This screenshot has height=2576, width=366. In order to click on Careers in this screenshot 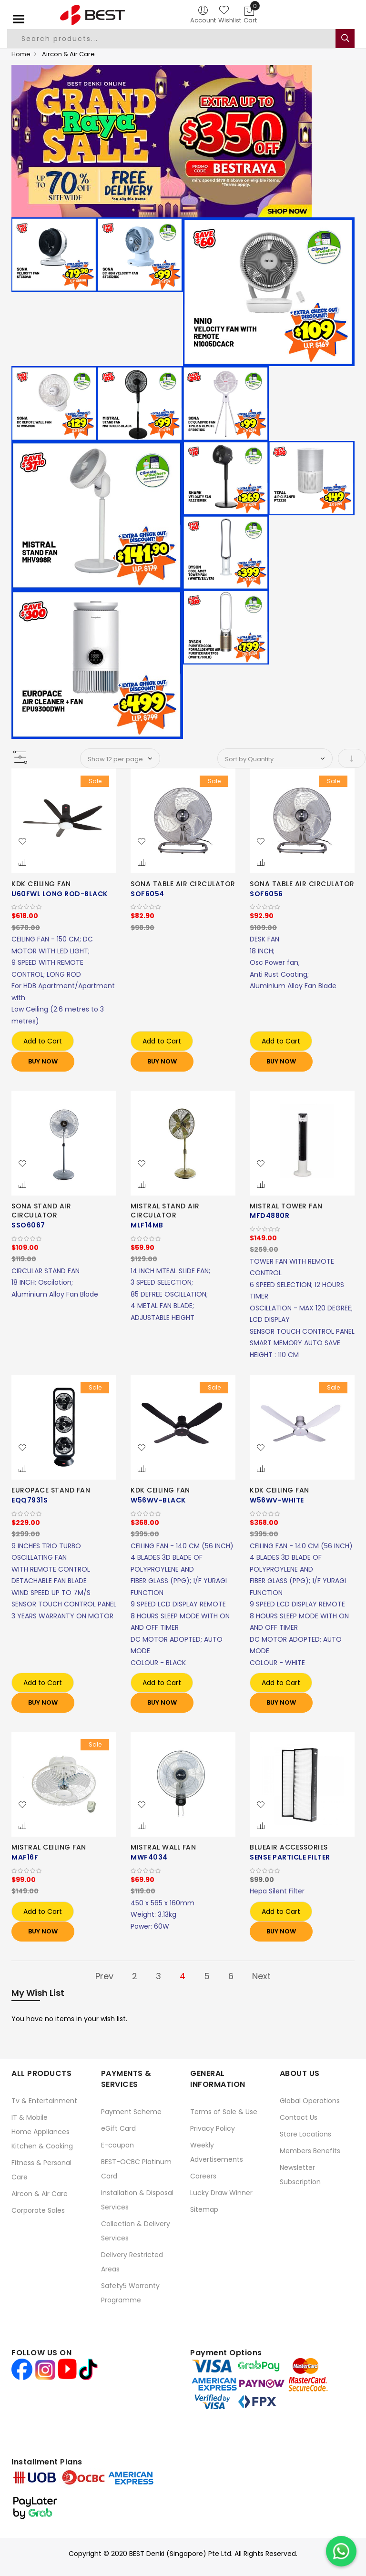, I will do `click(203, 2175)`.